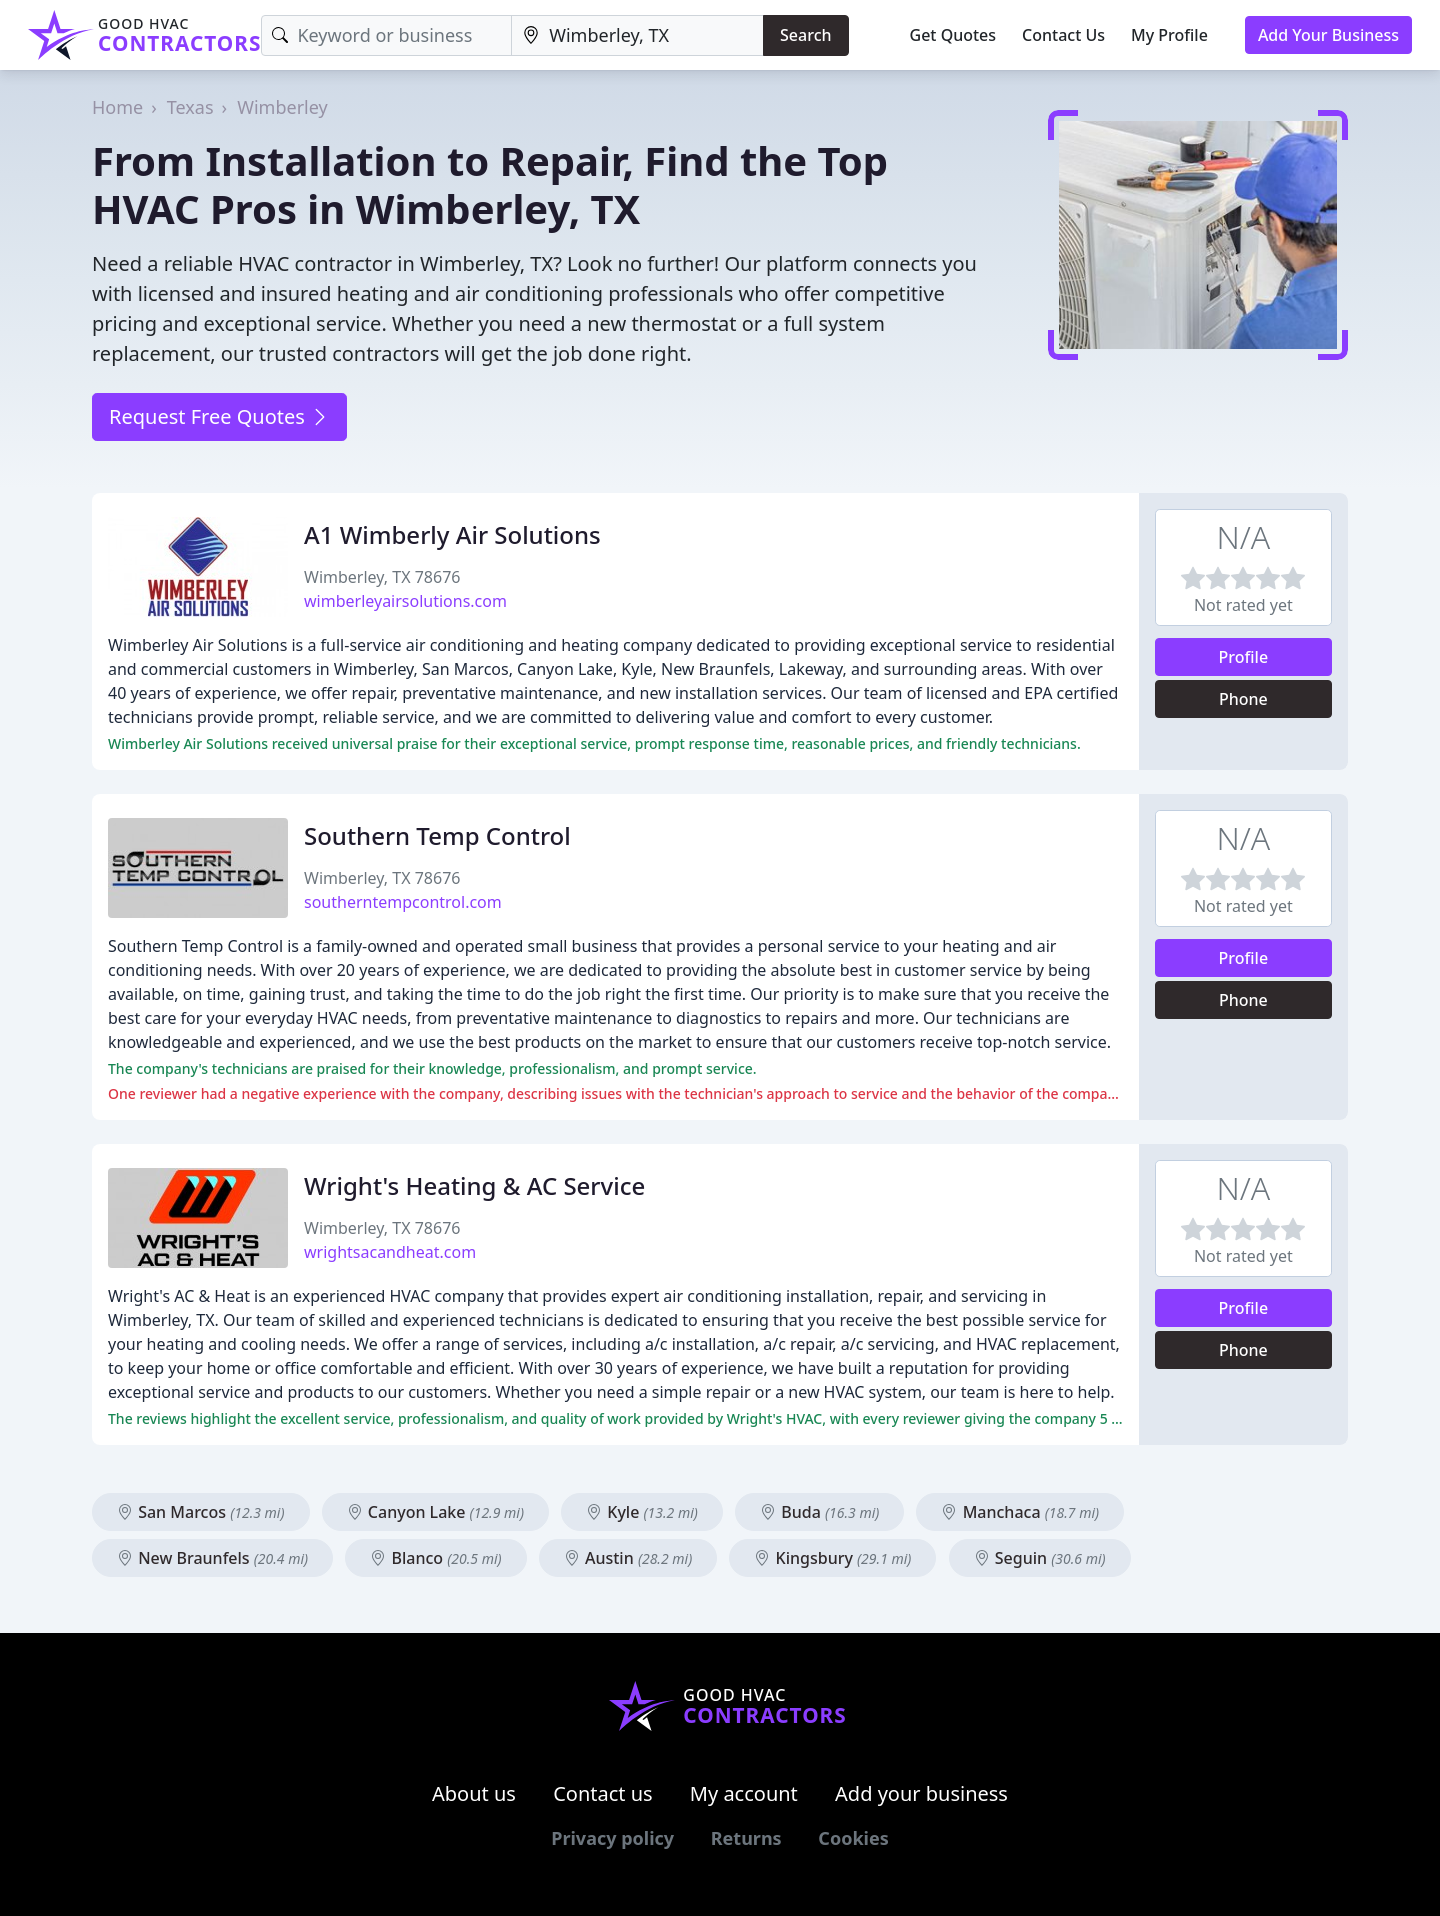 The image size is (1440, 1916). I want to click on Wimberley, so click(282, 107).